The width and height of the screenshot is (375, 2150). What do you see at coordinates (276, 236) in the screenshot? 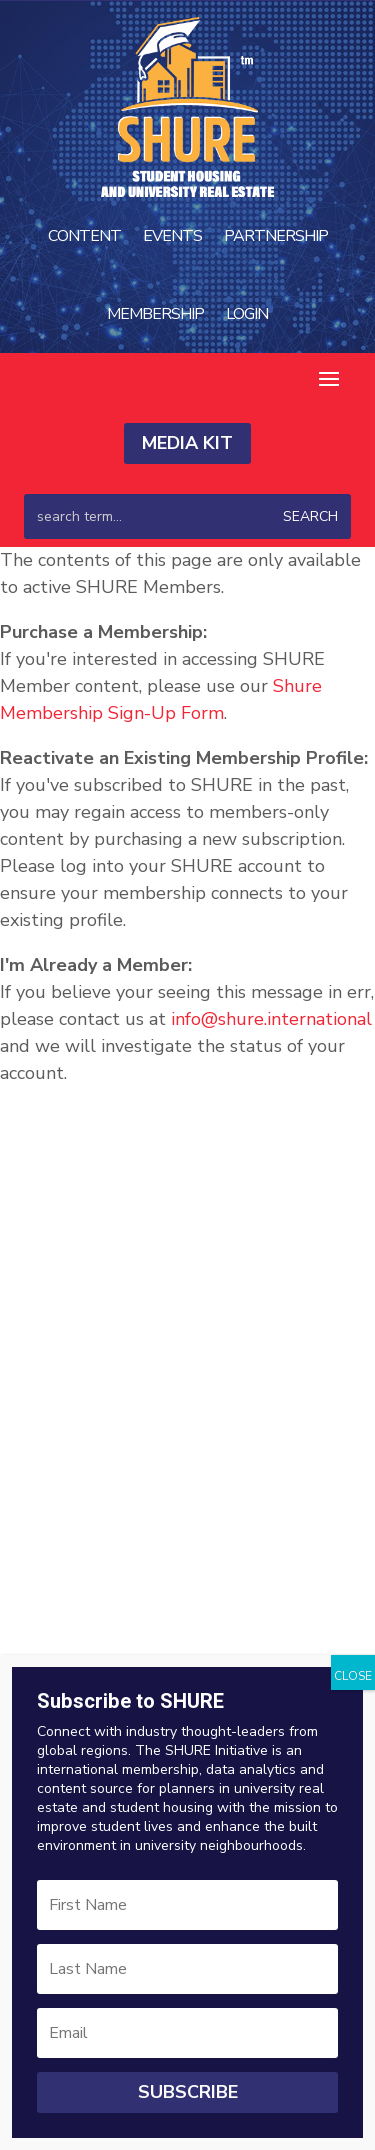
I see `Partnership` at bounding box center [276, 236].